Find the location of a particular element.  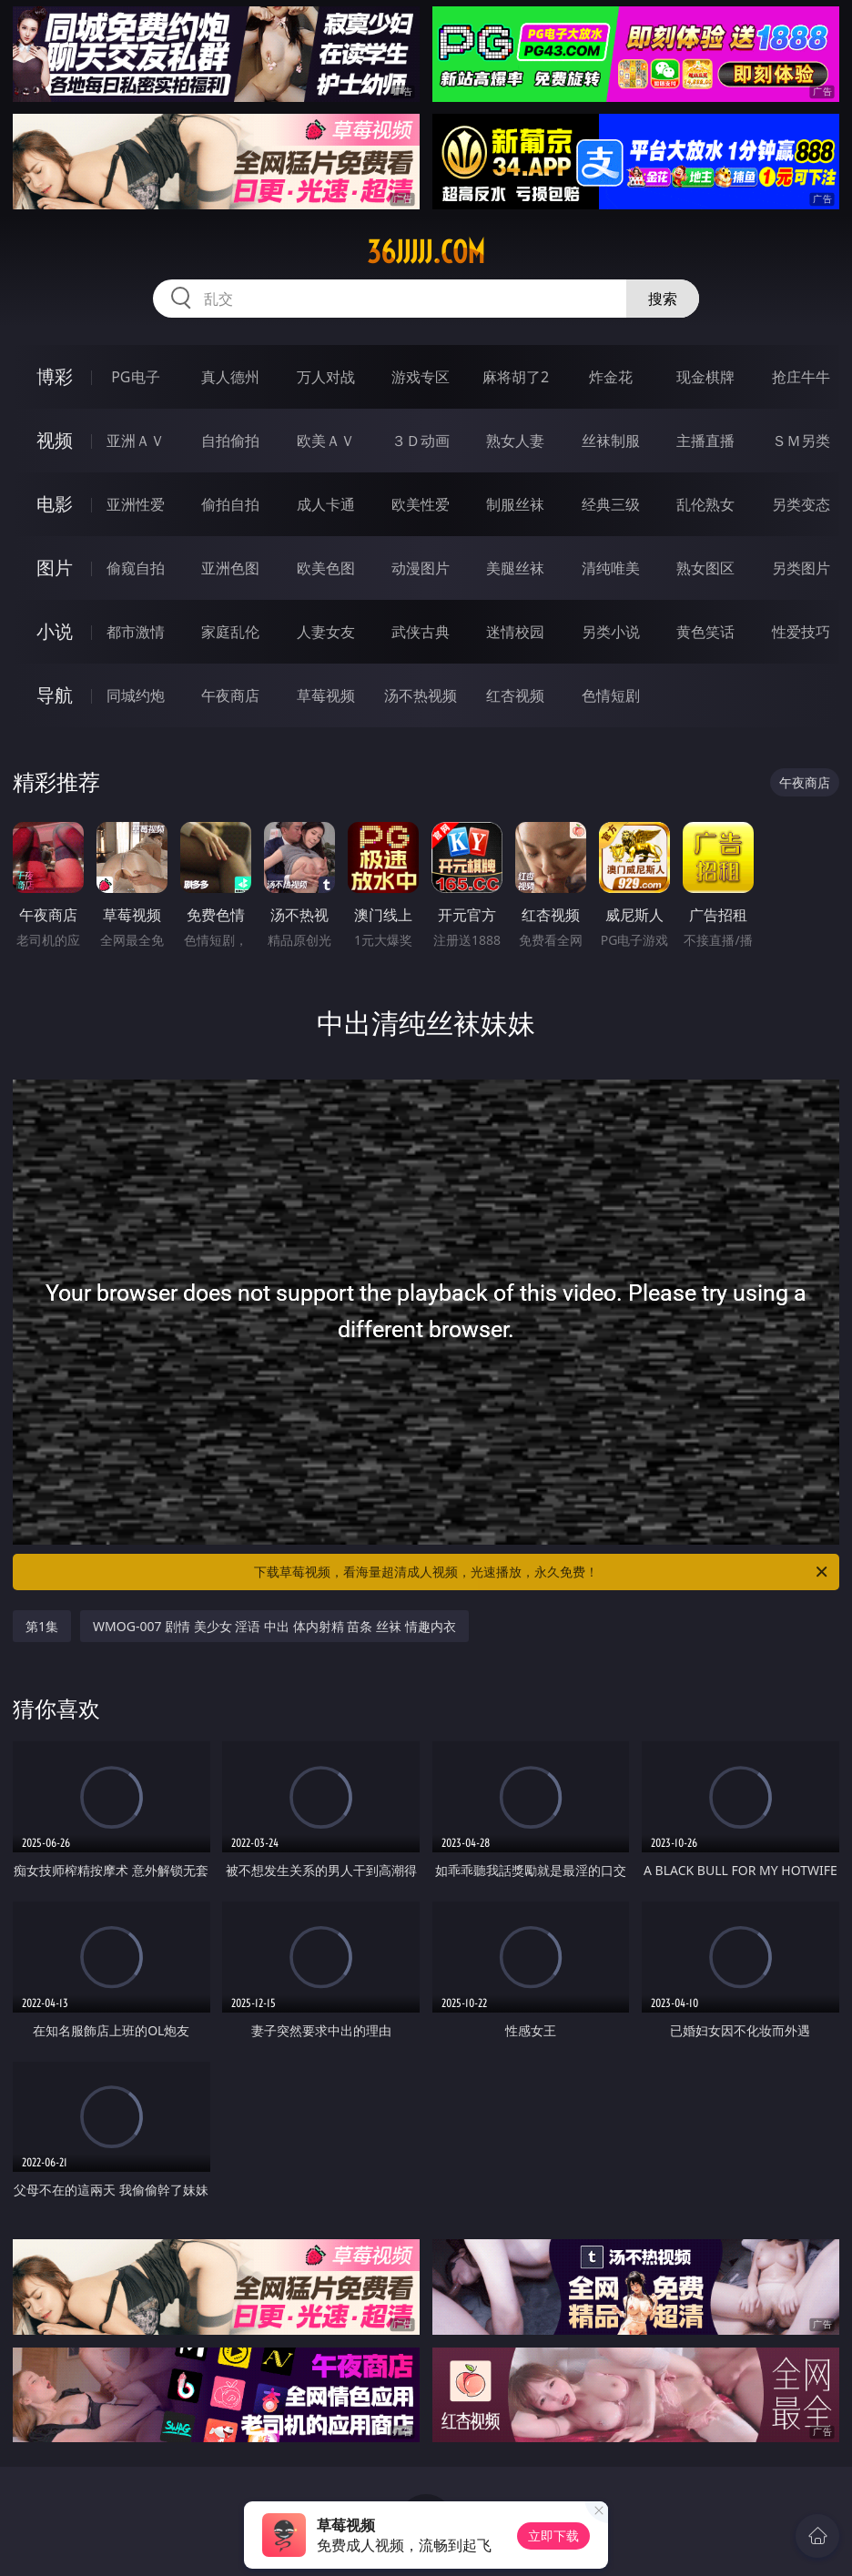

家庭乱伦 is located at coordinates (230, 632).